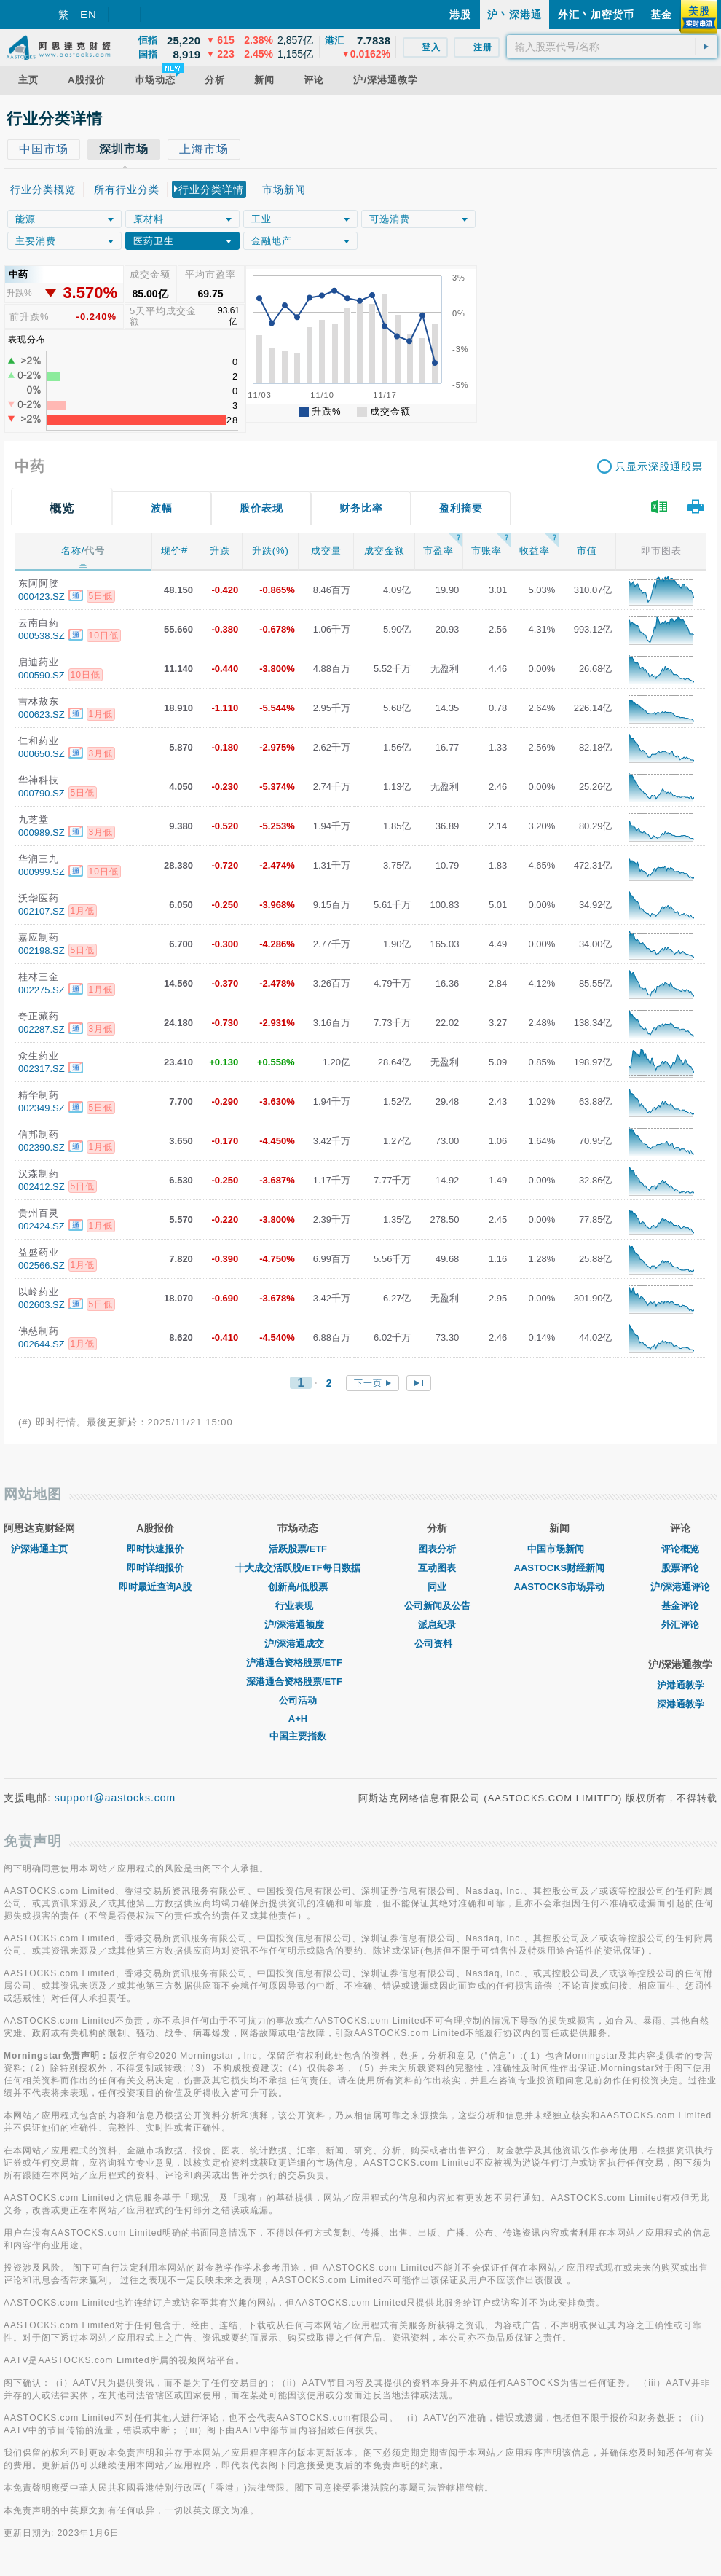 The height and width of the screenshot is (2576, 721). What do you see at coordinates (437, 1643) in the screenshot?
I see `公司资料` at bounding box center [437, 1643].